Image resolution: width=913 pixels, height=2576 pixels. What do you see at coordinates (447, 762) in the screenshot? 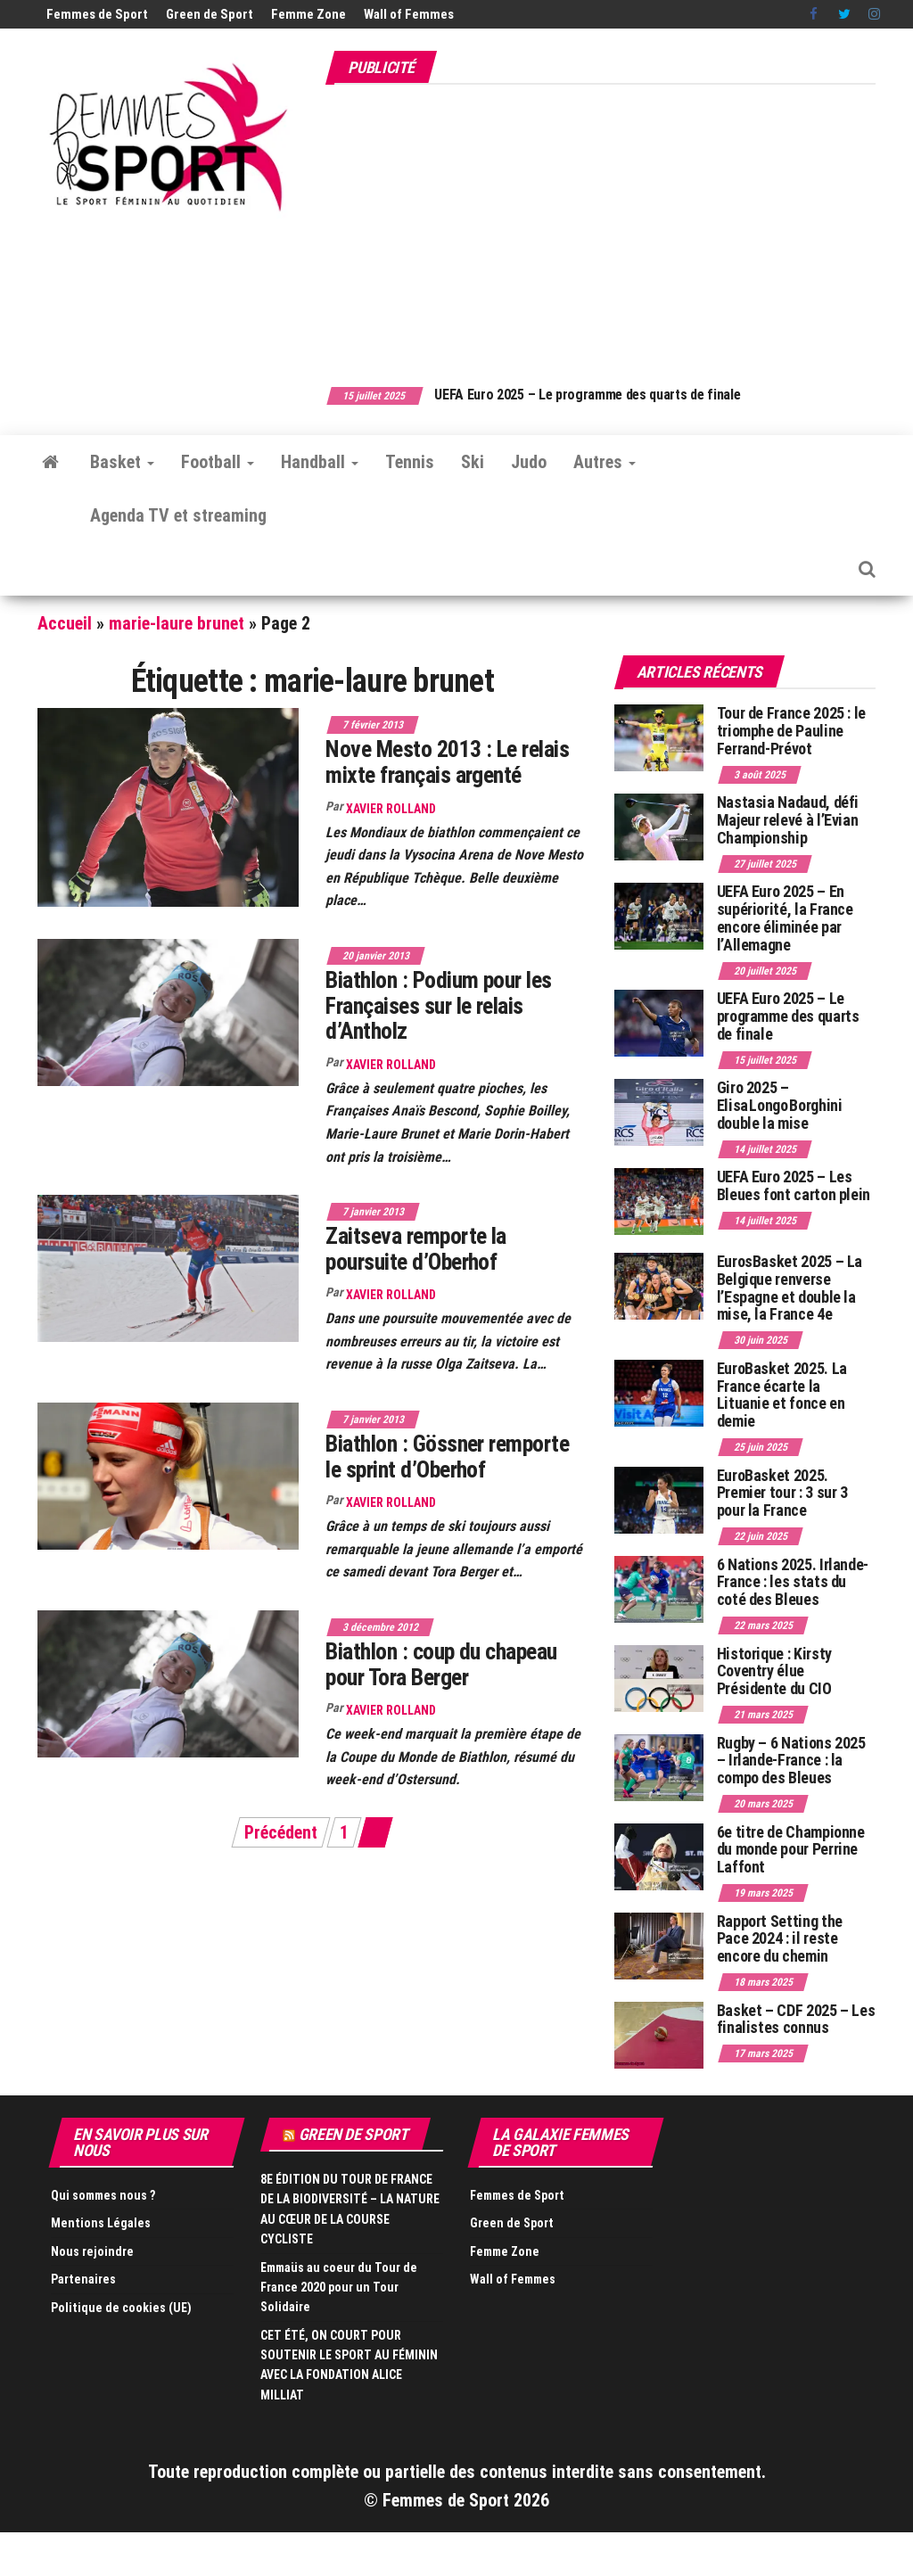
I see `Nove Mesto 2013 : Le relais mixte français argenté` at bounding box center [447, 762].